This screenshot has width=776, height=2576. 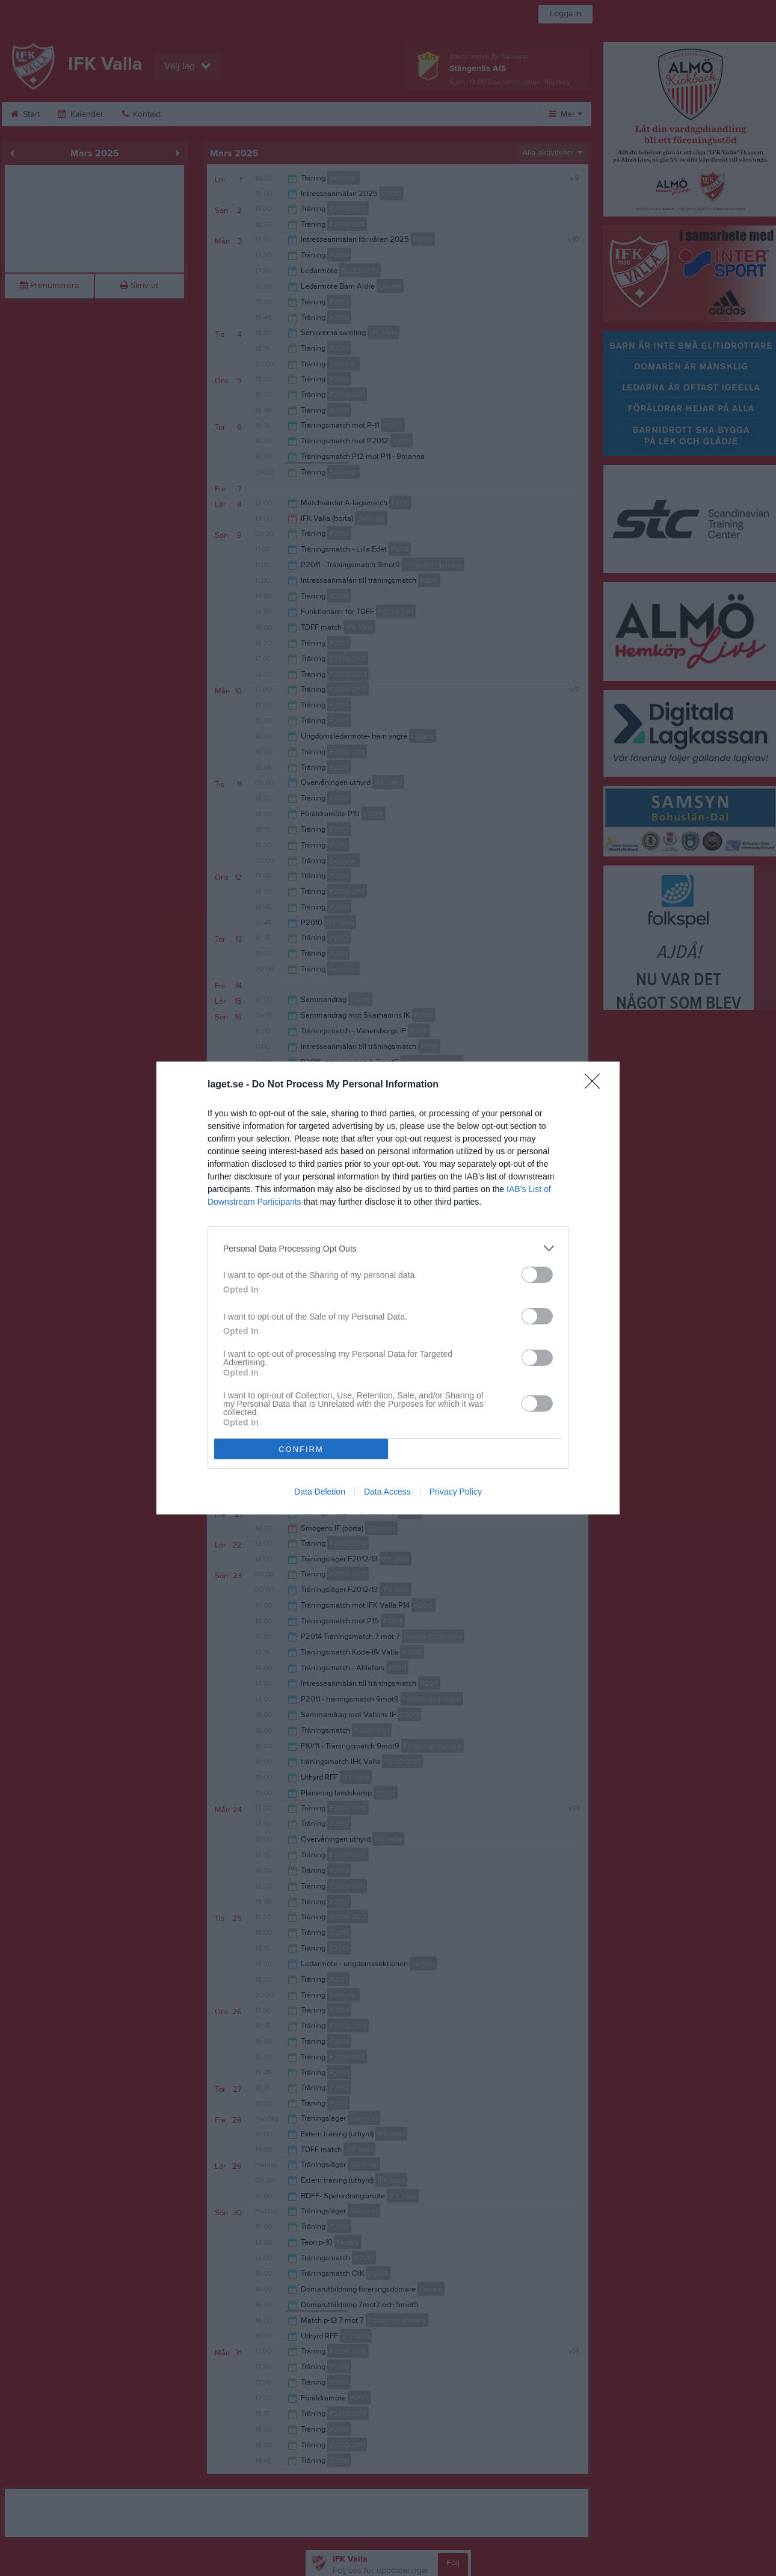 What do you see at coordinates (388, 1248) in the screenshot?
I see `[listitem]` at bounding box center [388, 1248].